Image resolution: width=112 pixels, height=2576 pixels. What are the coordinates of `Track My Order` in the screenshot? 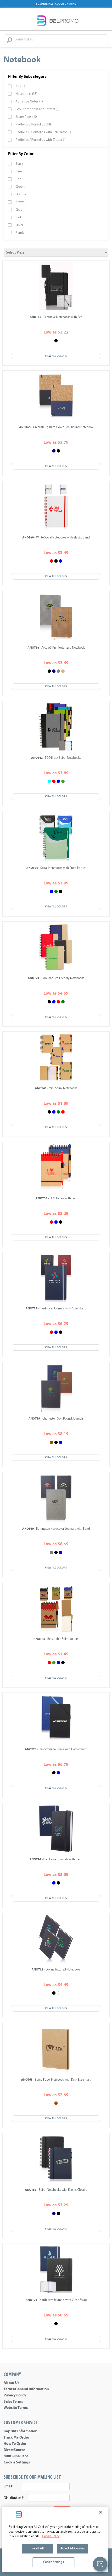 It's located at (16, 2437).